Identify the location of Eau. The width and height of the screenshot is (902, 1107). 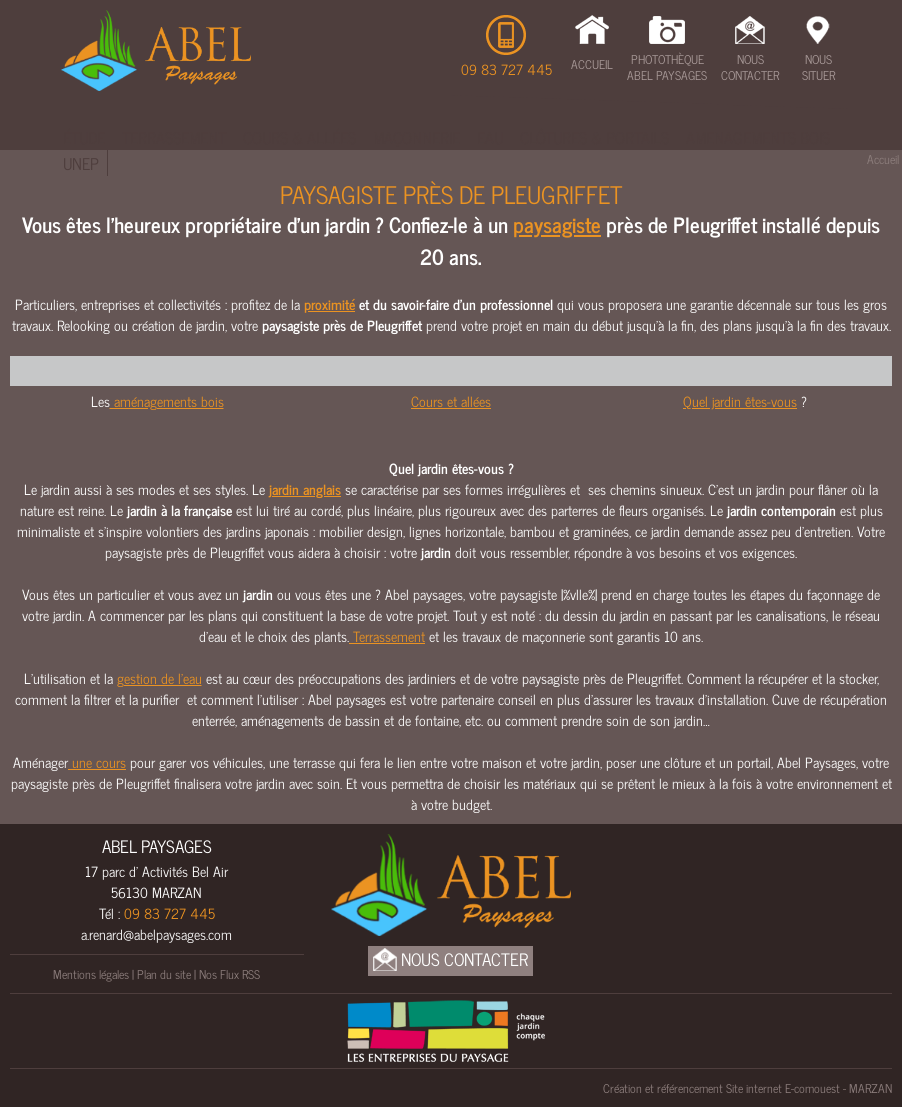
(490, 137).